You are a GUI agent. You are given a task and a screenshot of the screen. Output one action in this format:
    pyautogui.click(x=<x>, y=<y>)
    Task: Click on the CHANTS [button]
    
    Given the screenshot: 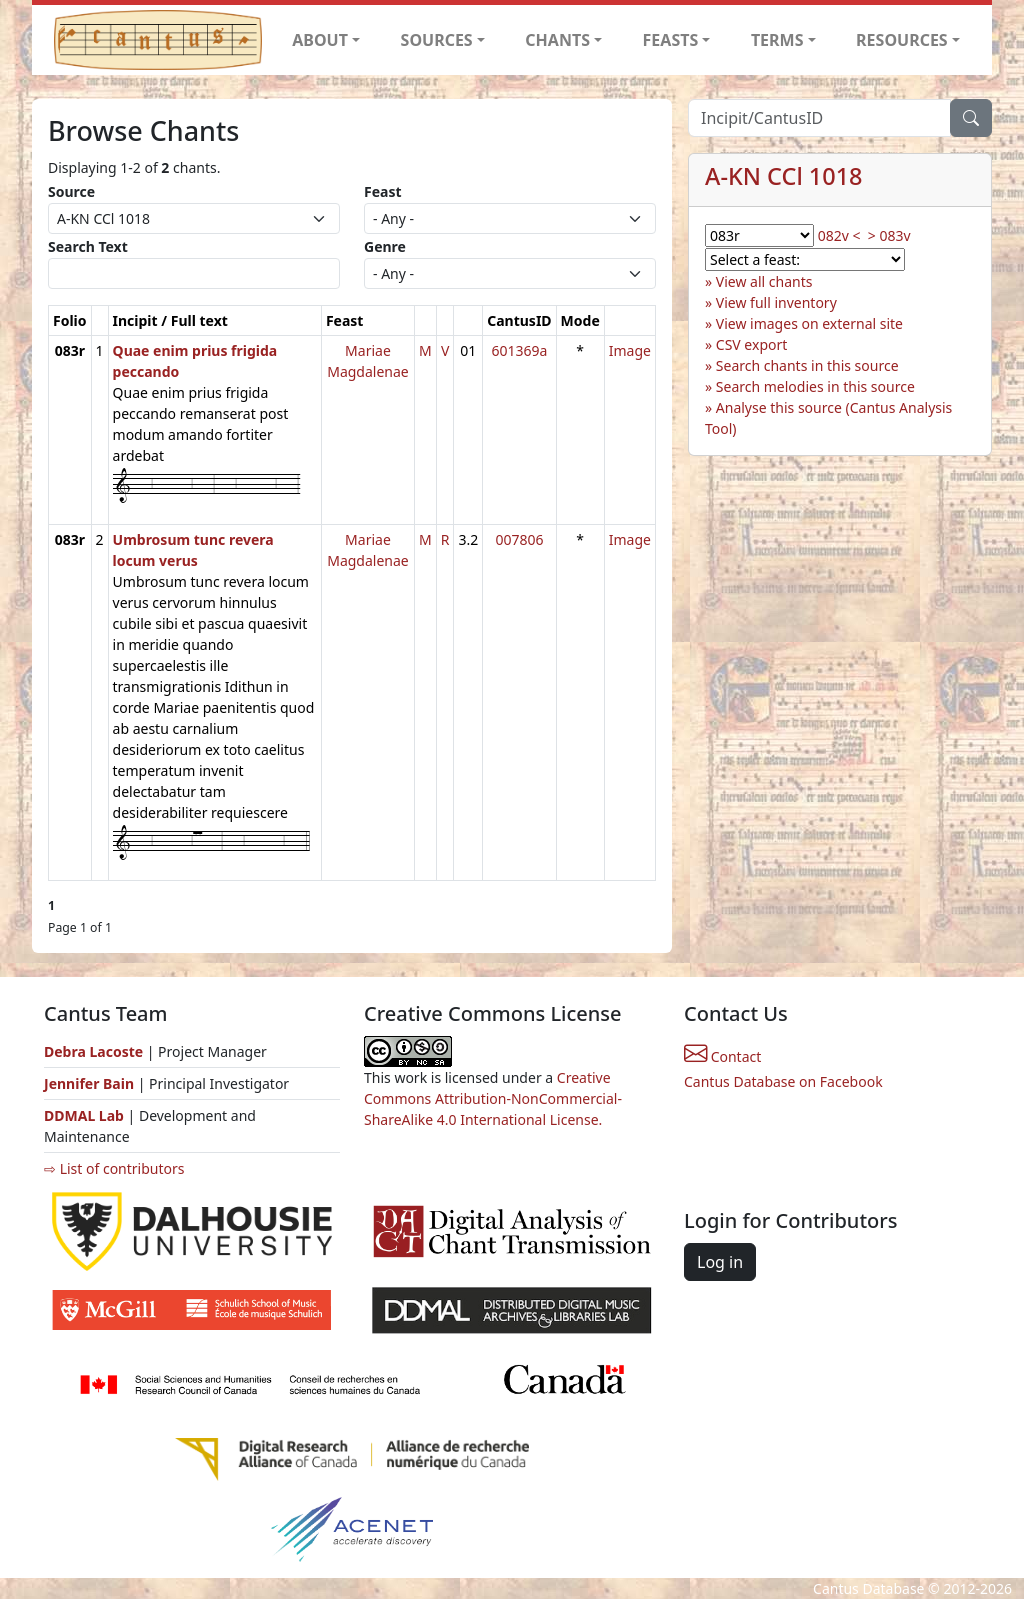 What is the action you would take?
    pyautogui.click(x=557, y=40)
    